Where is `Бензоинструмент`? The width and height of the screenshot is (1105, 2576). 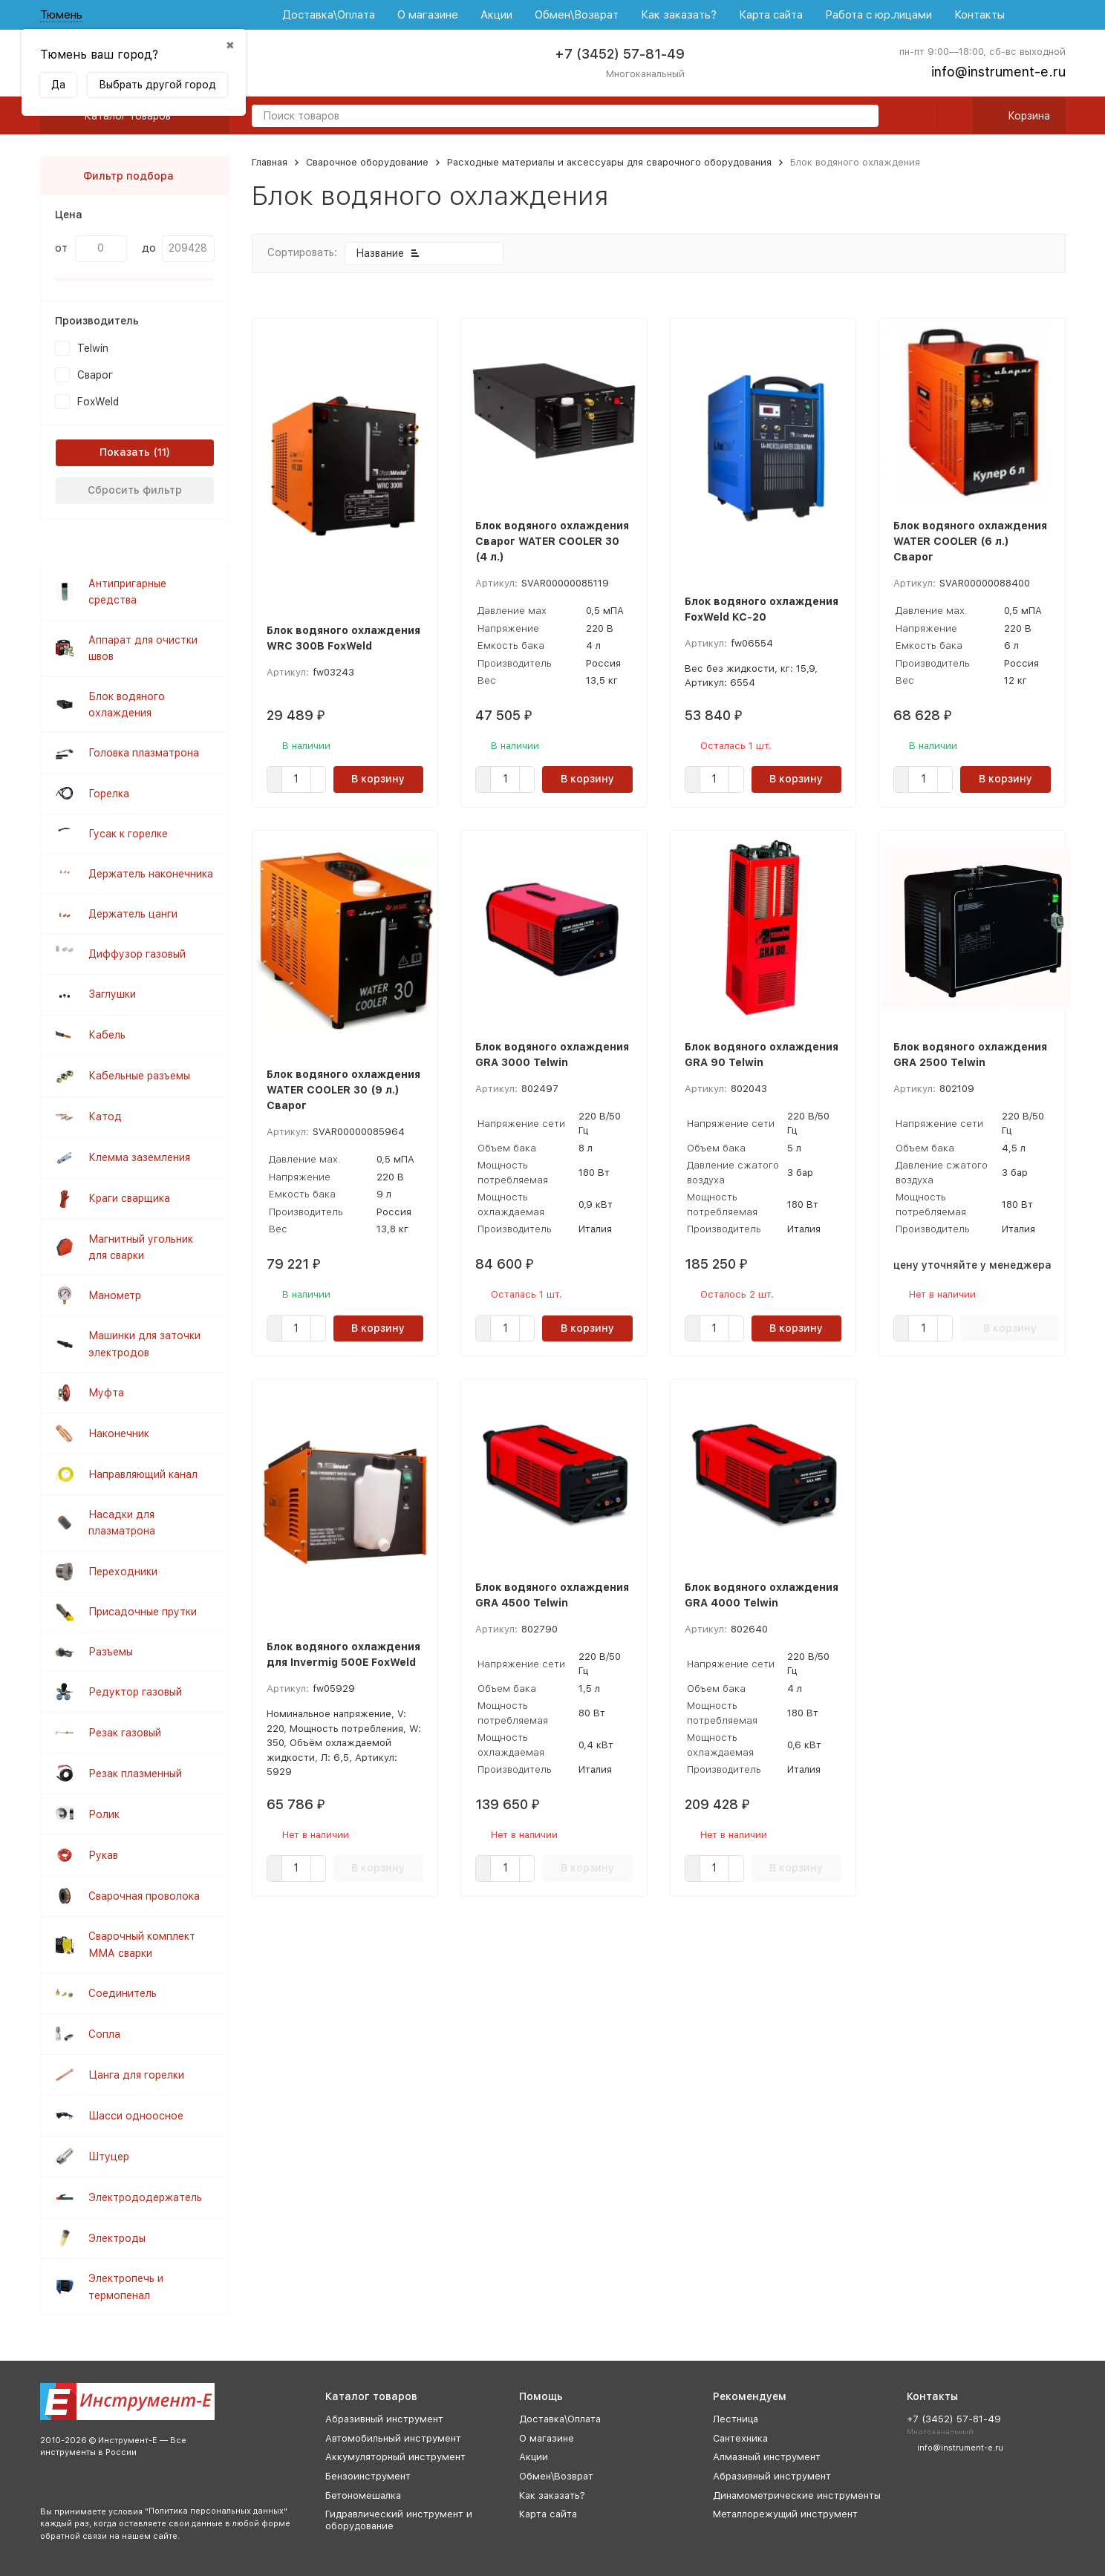 Бензоинструмент is located at coordinates (368, 2476).